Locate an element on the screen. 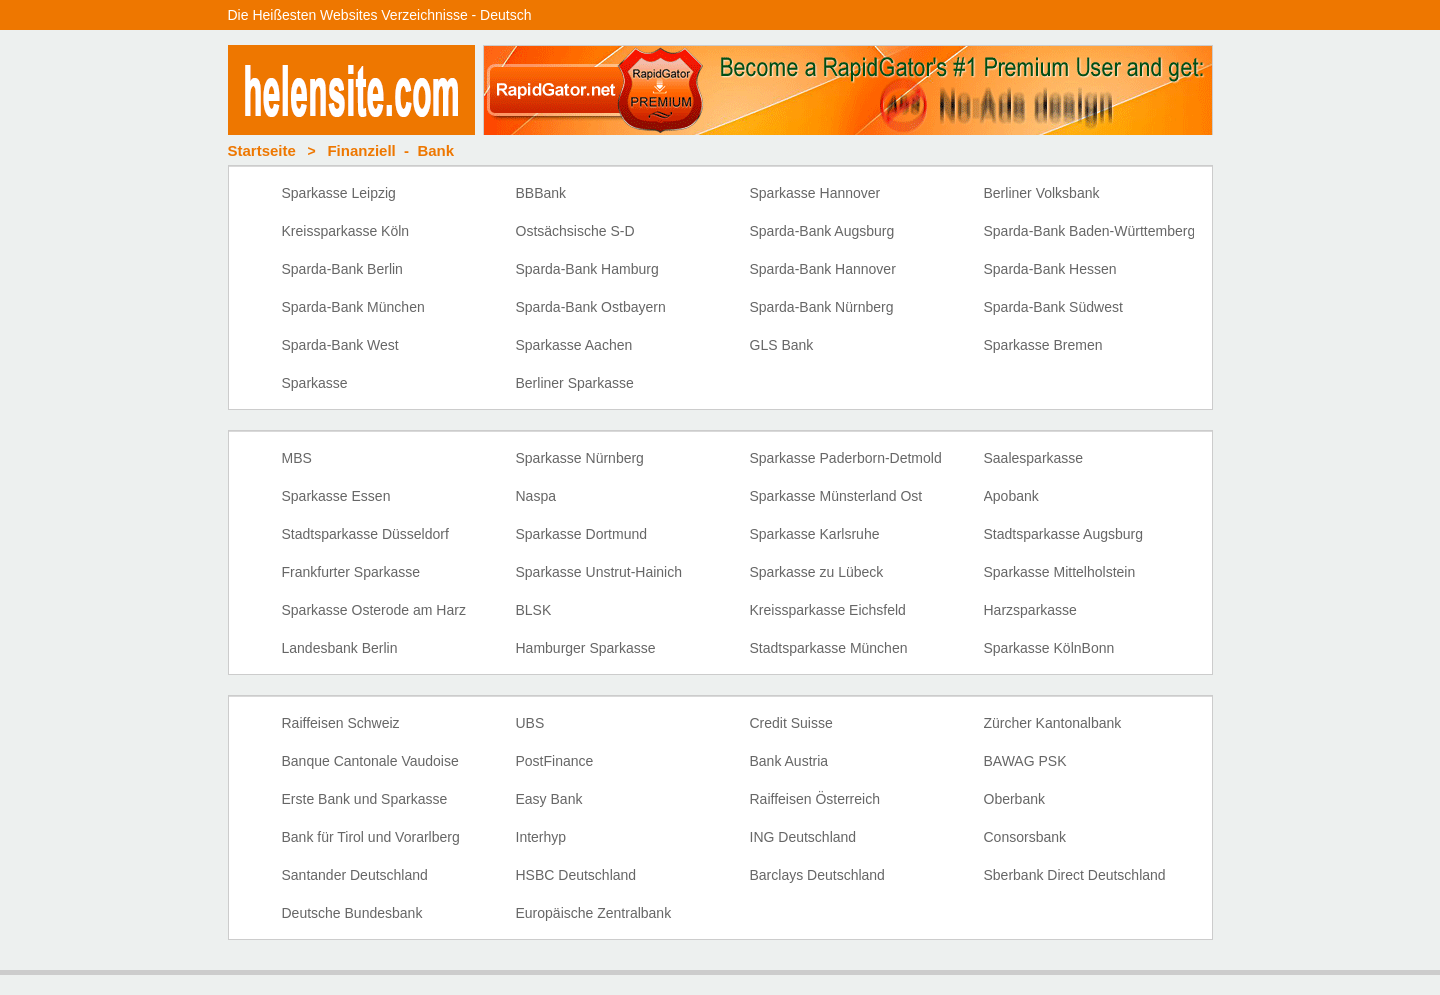 This screenshot has width=1440, height=995. Oberbank is located at coordinates (1014, 799).